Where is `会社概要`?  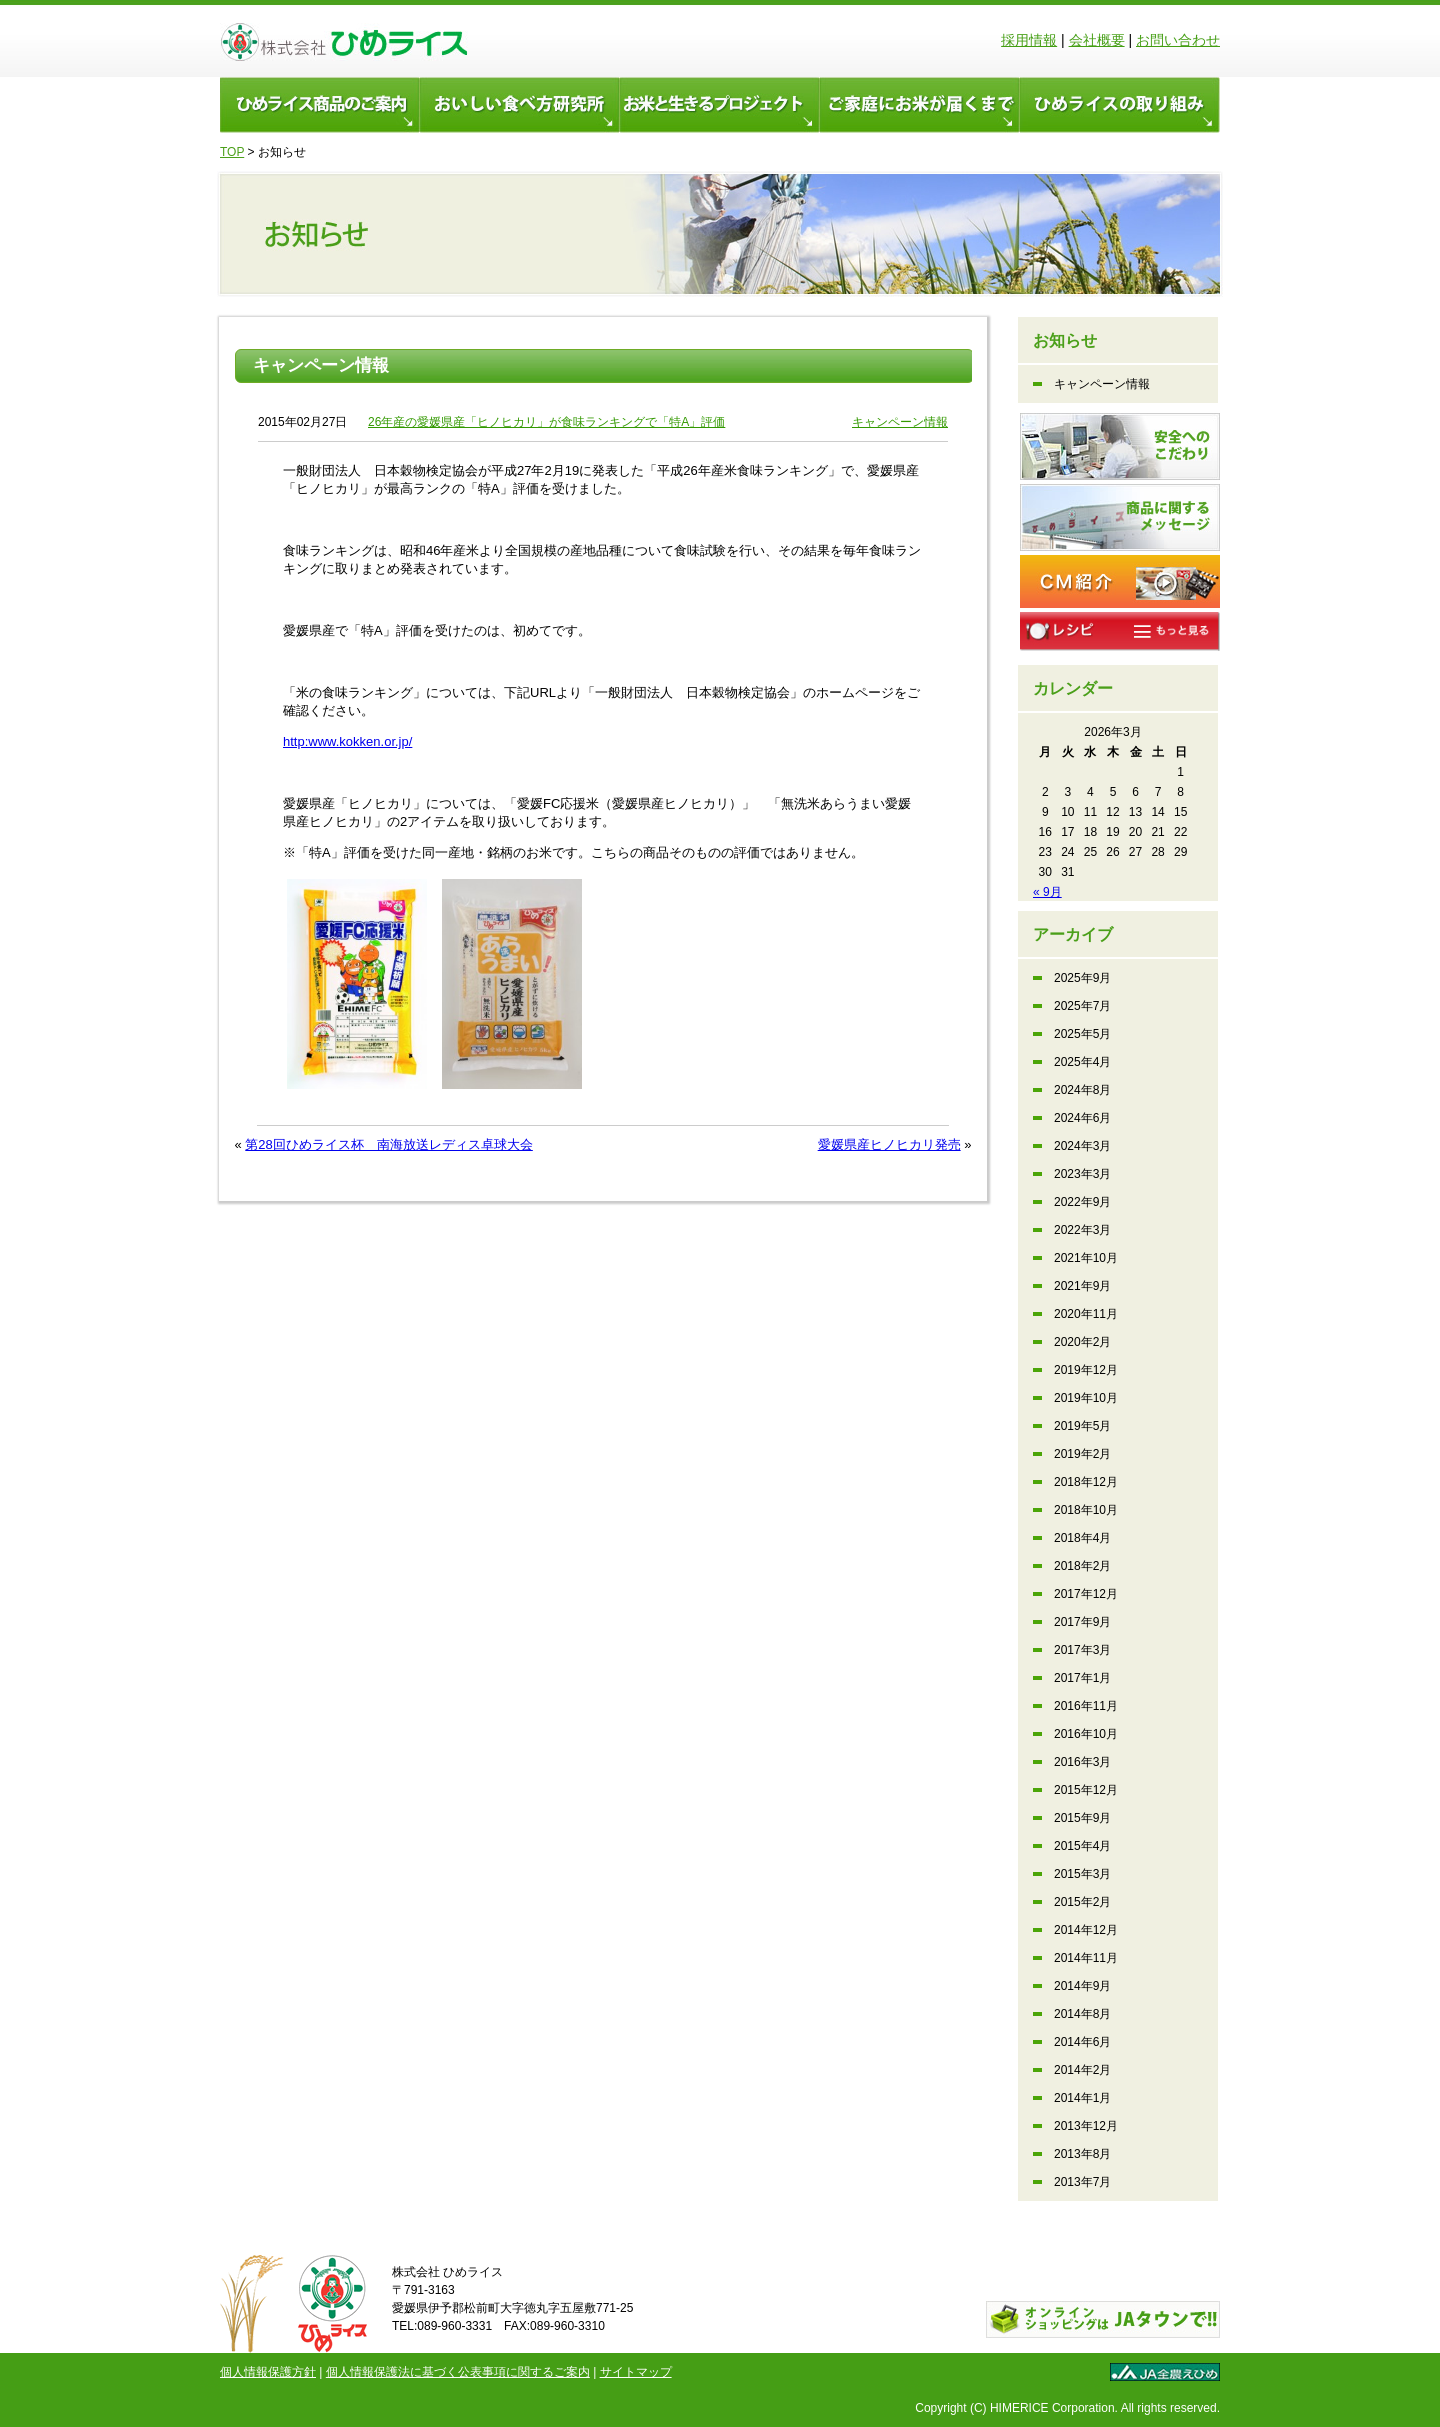
会社概要 is located at coordinates (1097, 40).